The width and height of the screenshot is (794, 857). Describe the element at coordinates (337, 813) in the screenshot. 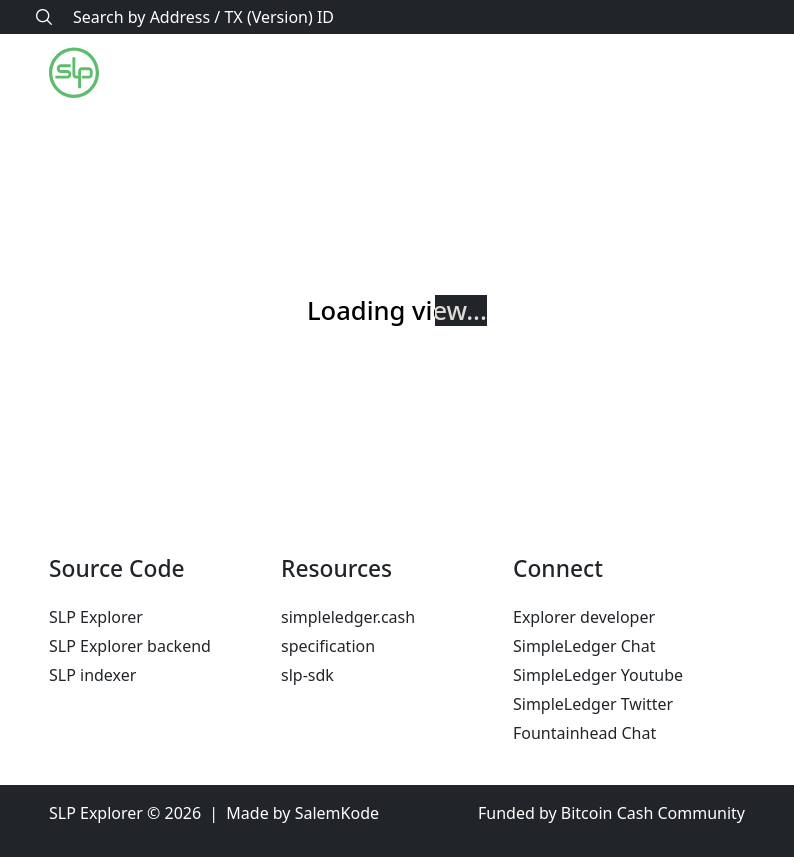

I see `SalemKode` at that location.